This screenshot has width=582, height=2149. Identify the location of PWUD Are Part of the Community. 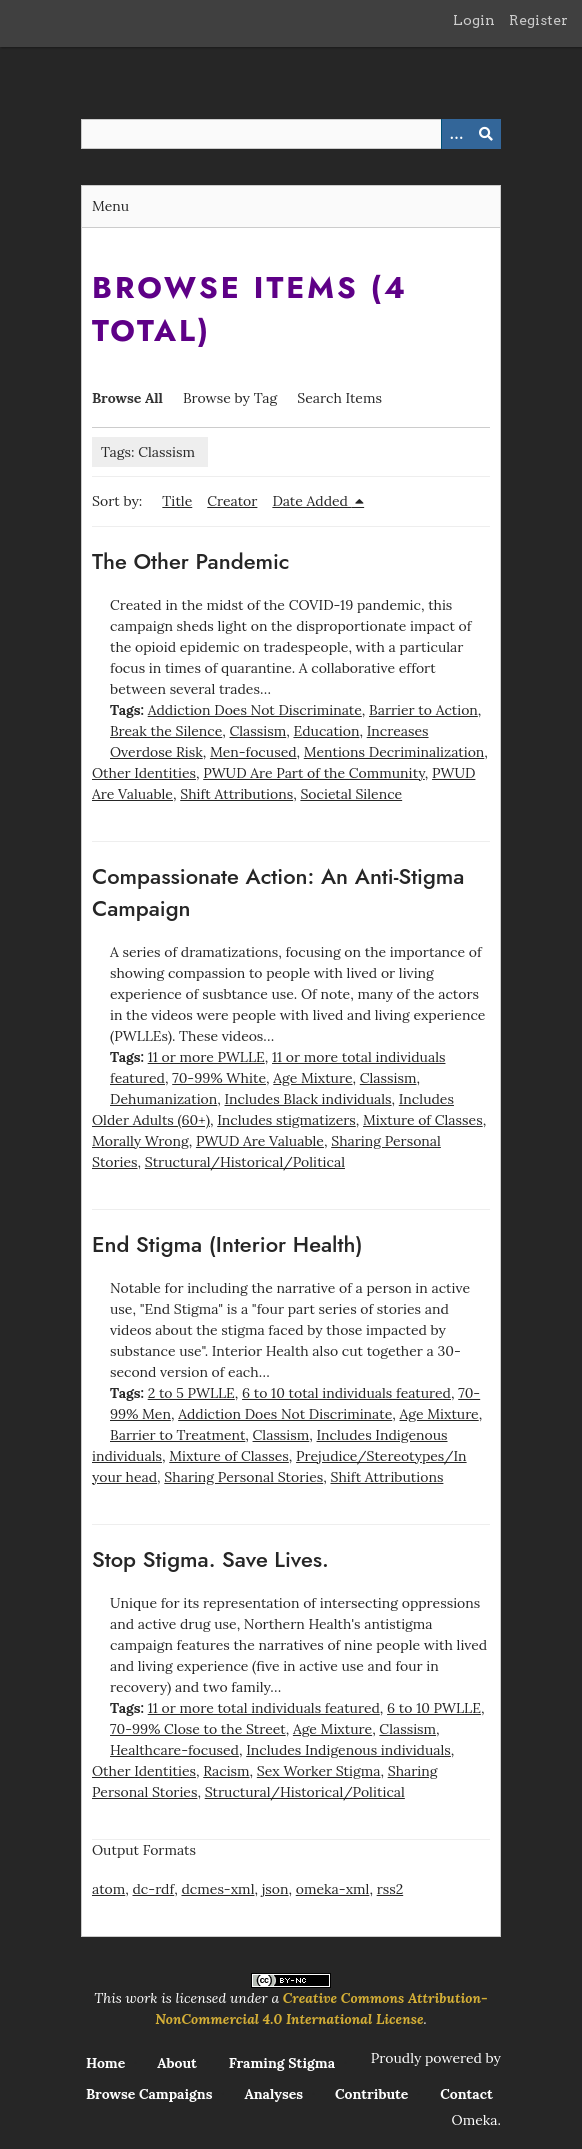
(314, 773).